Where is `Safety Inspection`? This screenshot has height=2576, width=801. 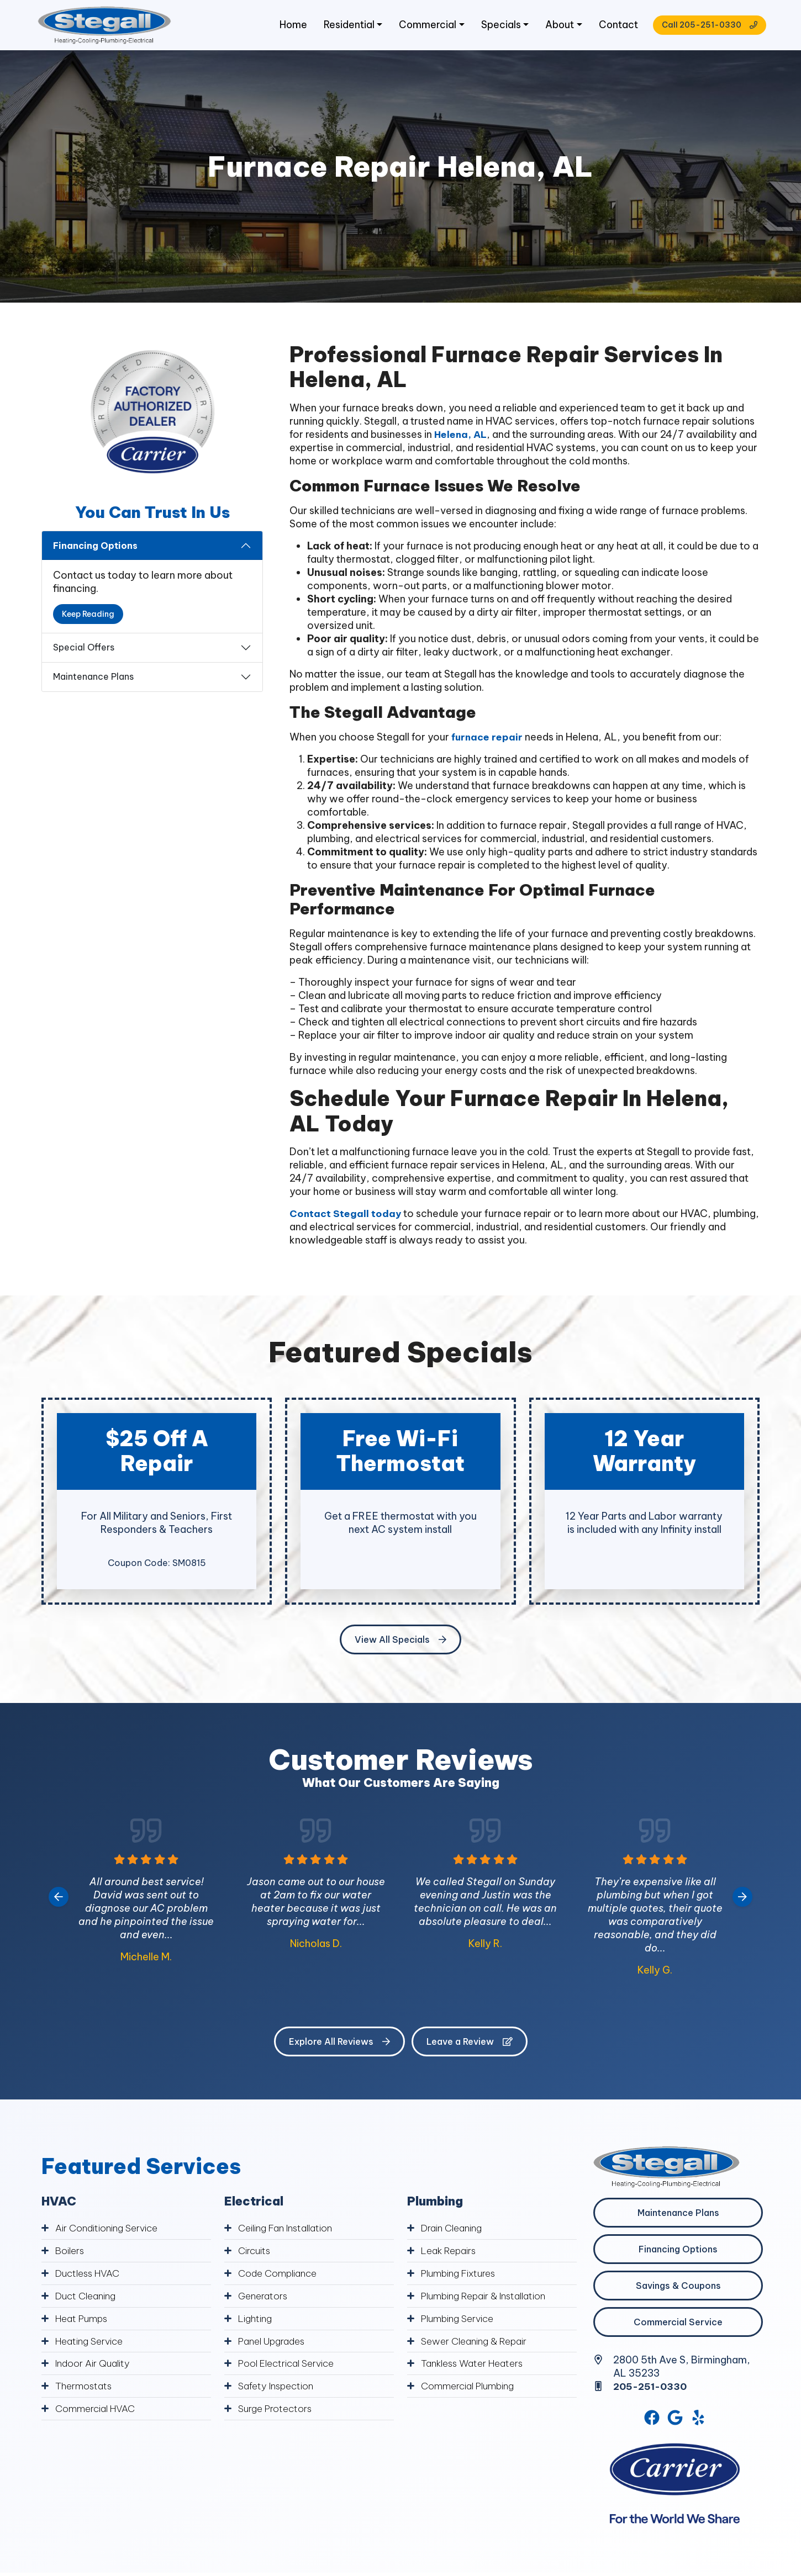 Safety Inspection is located at coordinates (279, 2387).